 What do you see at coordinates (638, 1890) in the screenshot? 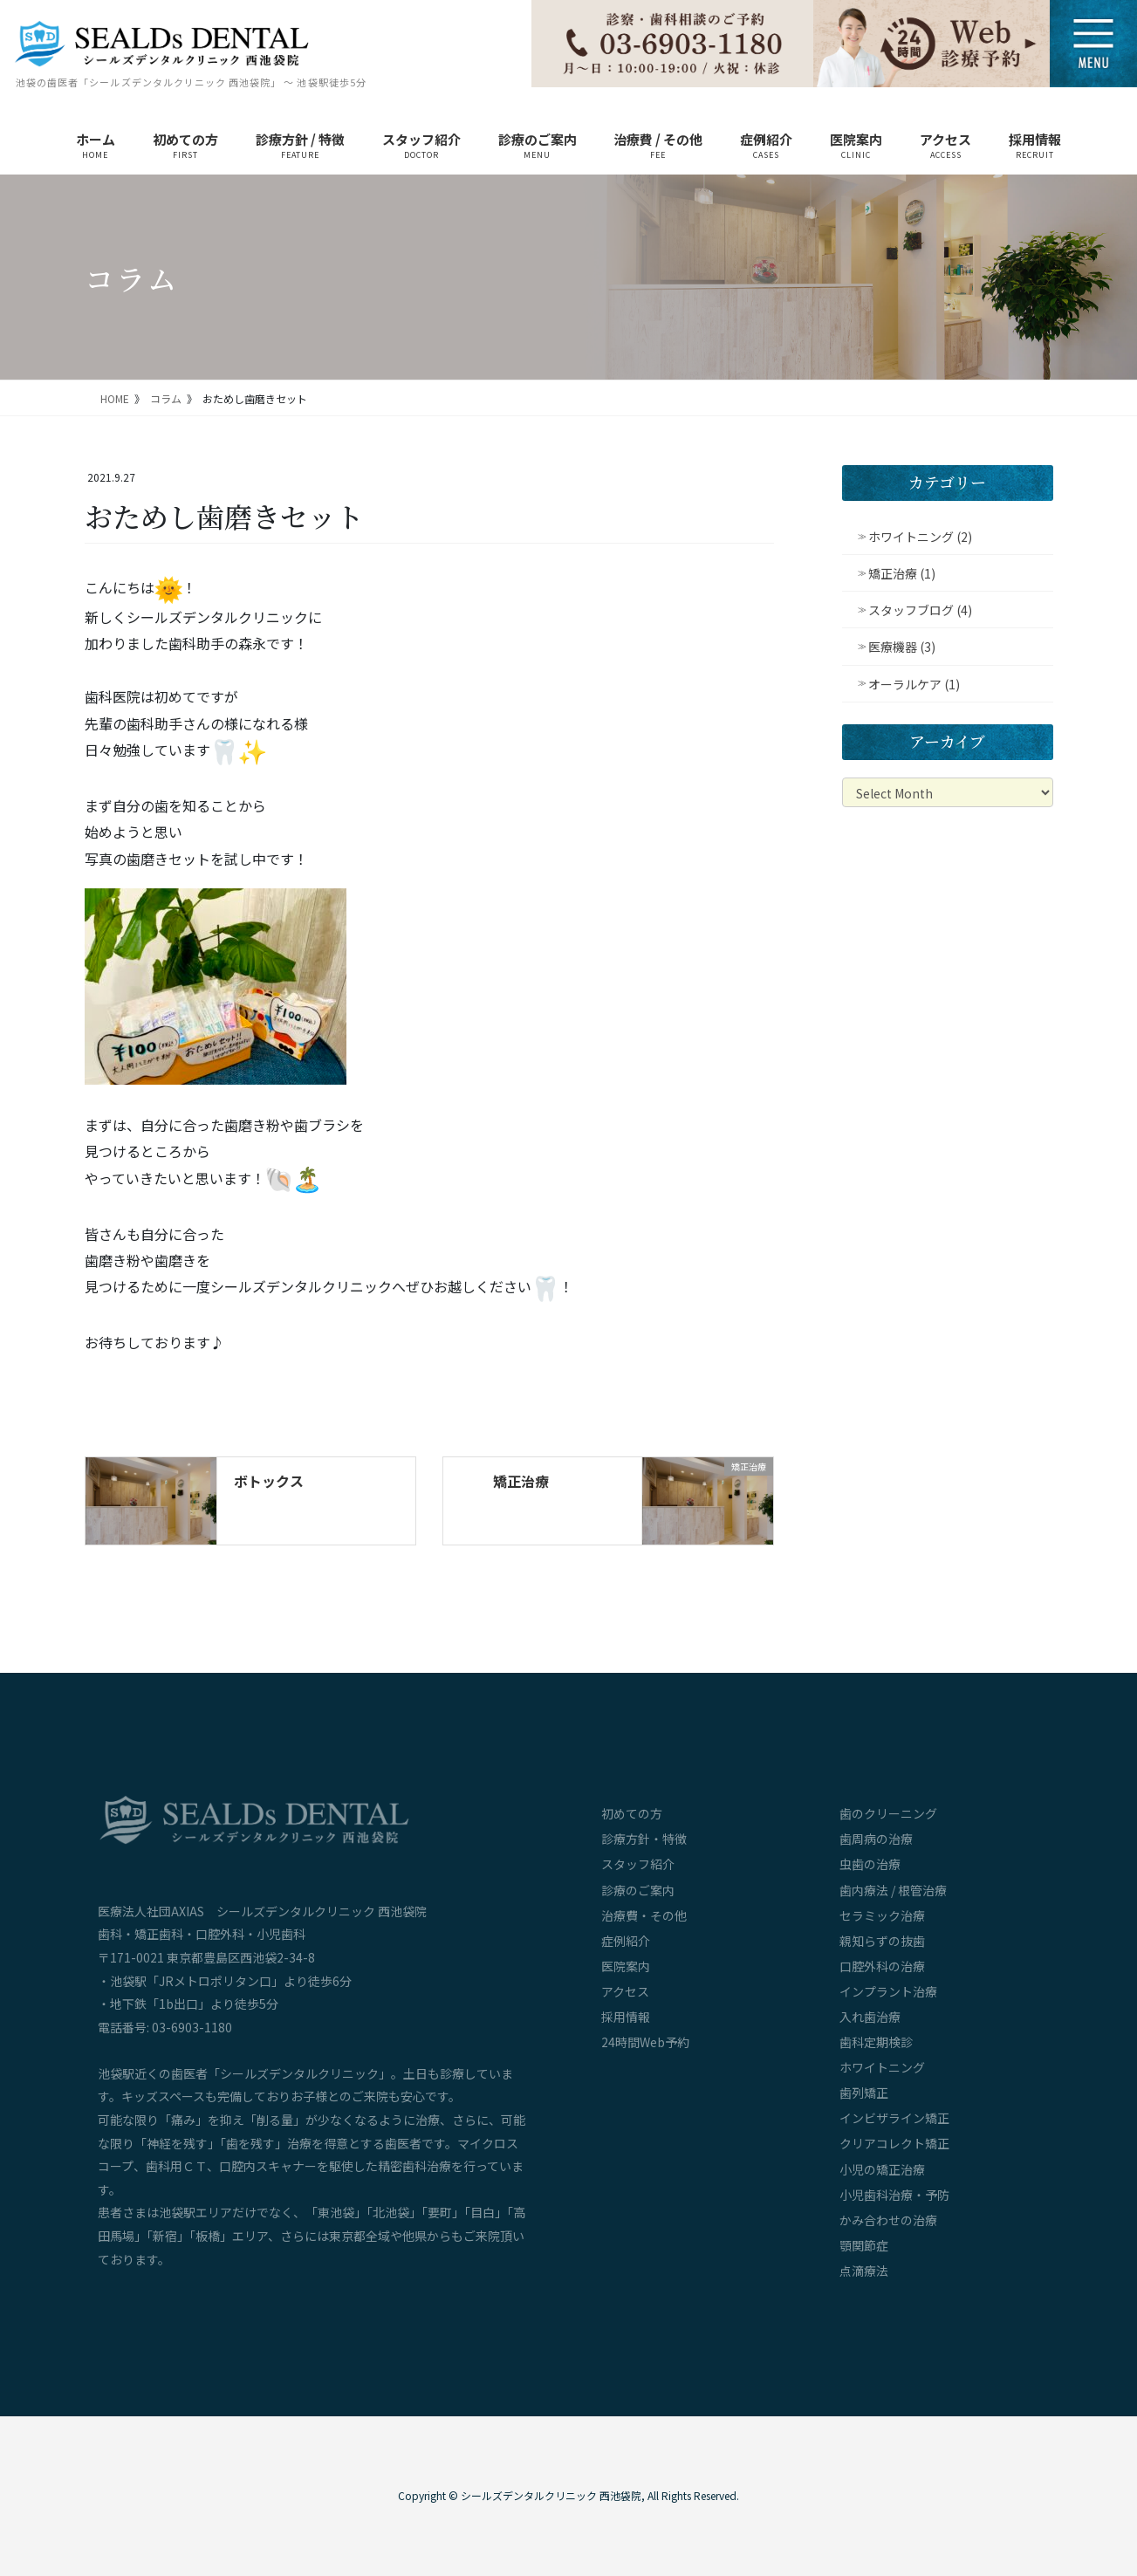
I see `診療のご案内` at bounding box center [638, 1890].